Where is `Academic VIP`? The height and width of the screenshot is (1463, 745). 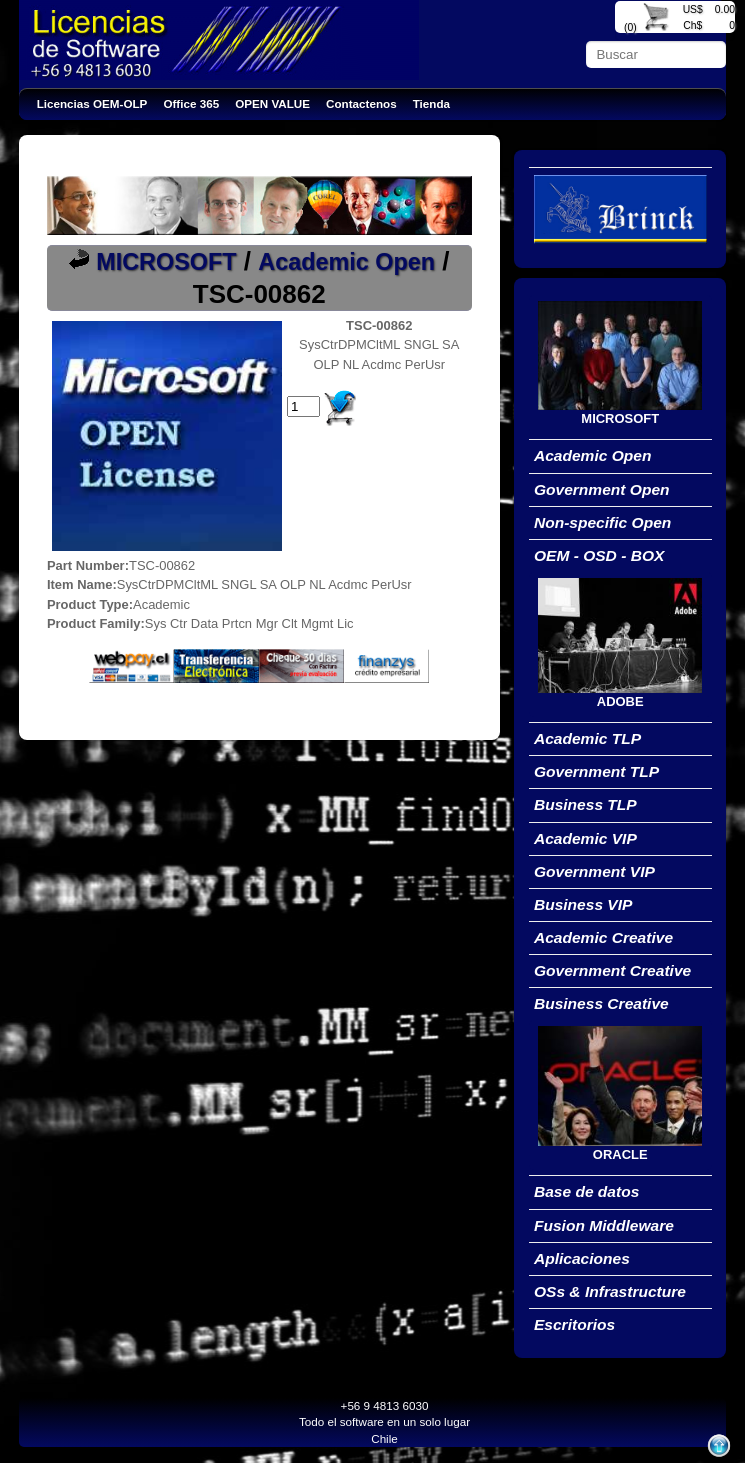 Academic VIP is located at coordinates (585, 838).